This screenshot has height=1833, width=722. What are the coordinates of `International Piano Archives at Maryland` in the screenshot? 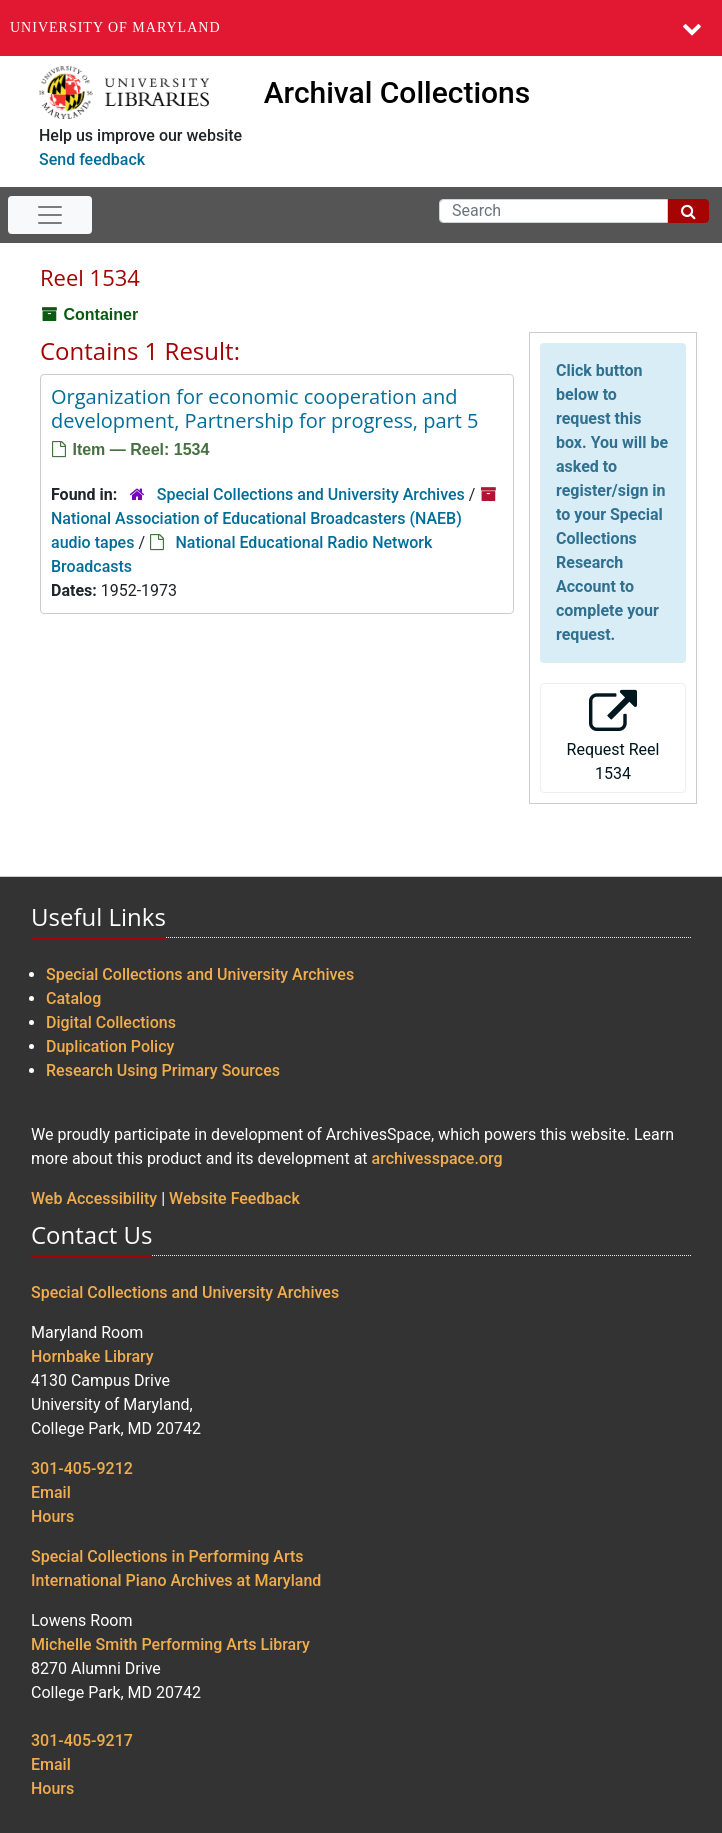 It's located at (176, 1580).